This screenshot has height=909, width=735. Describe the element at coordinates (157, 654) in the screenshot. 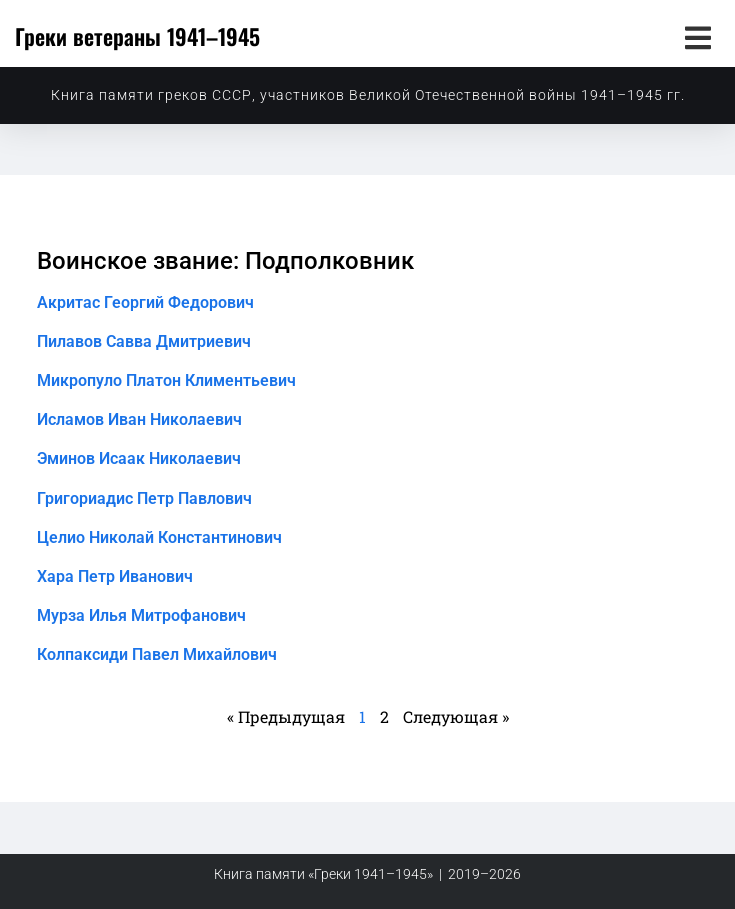

I see `Колпаксиди Павел Михайлович` at that location.